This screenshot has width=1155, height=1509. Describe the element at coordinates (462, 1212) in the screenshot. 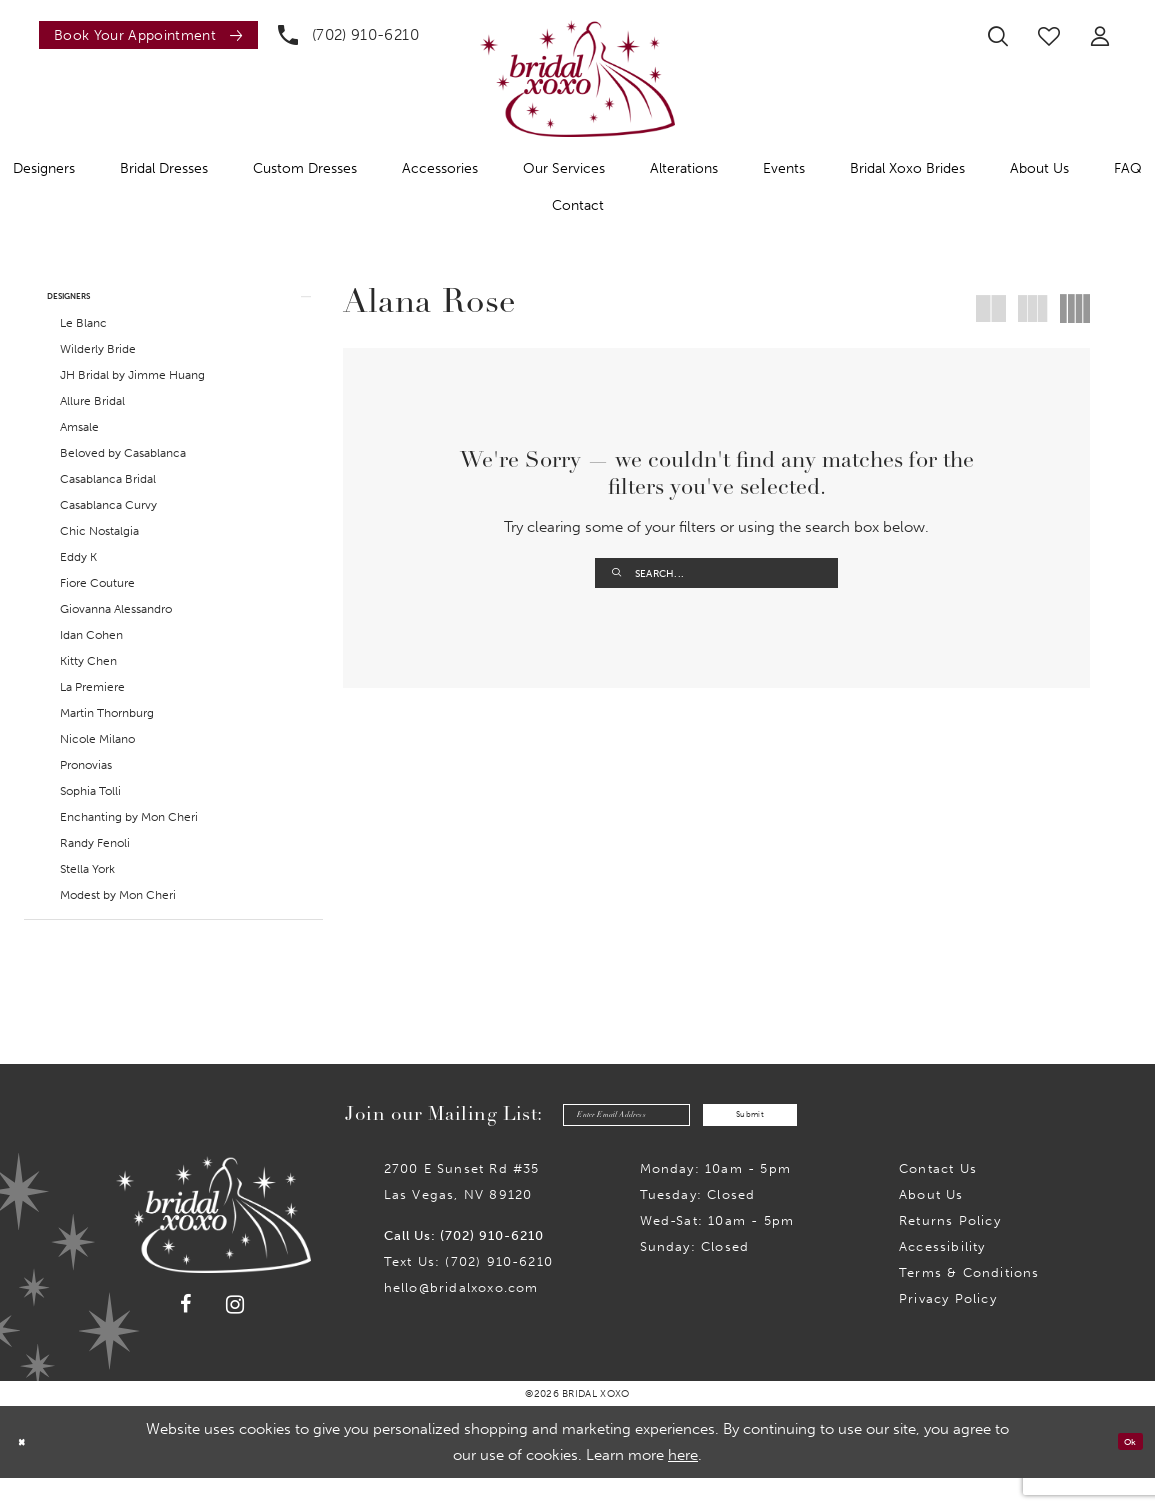

I see `2700 E Sunset Rd #35Las Vegas, NV 89120 [Opens in new tab]` at that location.